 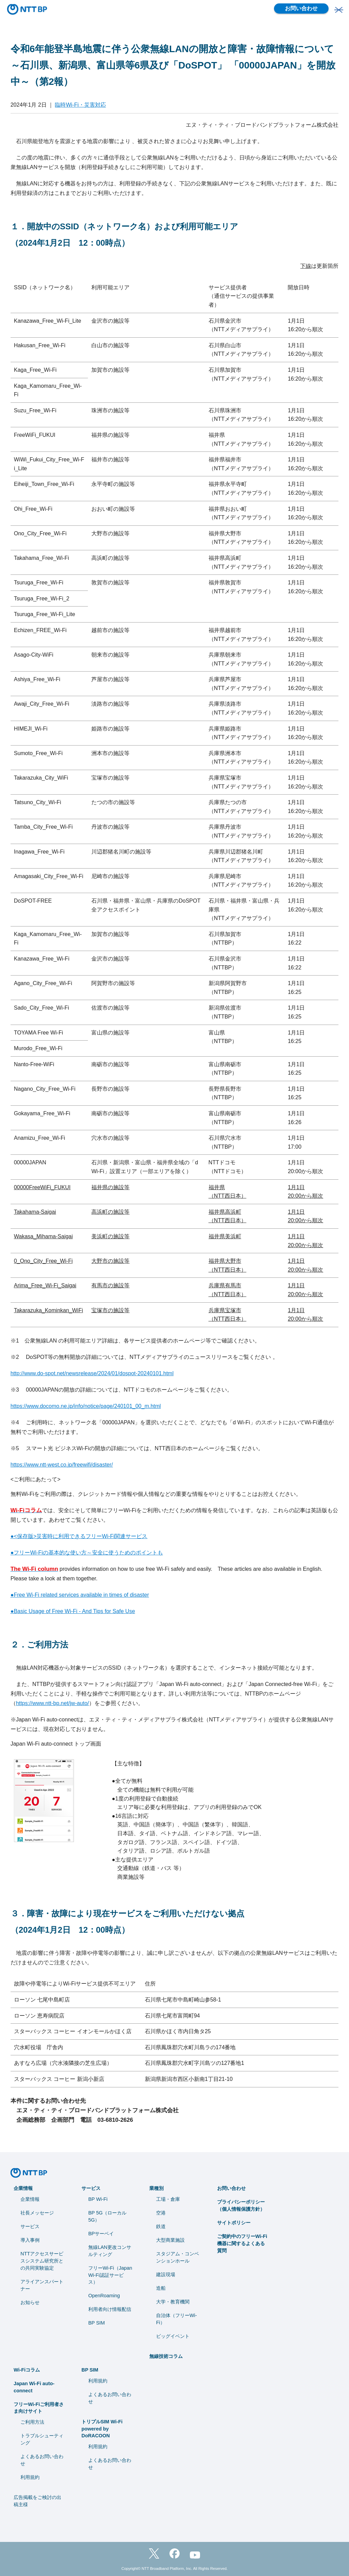 I want to click on お知らせ, so click(x=30, y=2302).